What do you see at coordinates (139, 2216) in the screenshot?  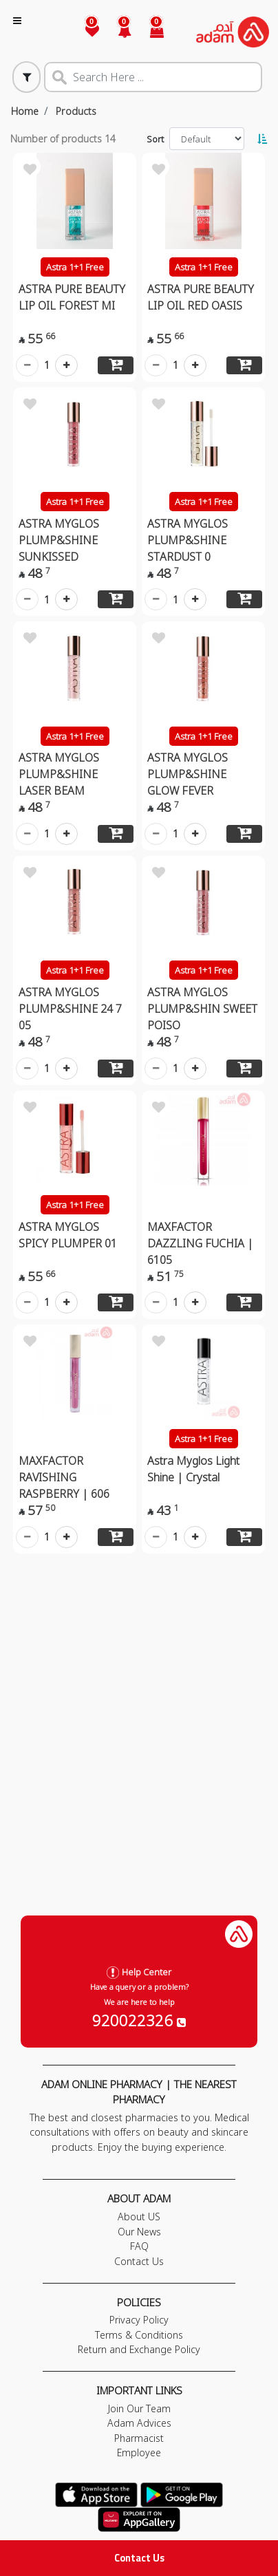 I see `About US` at bounding box center [139, 2216].